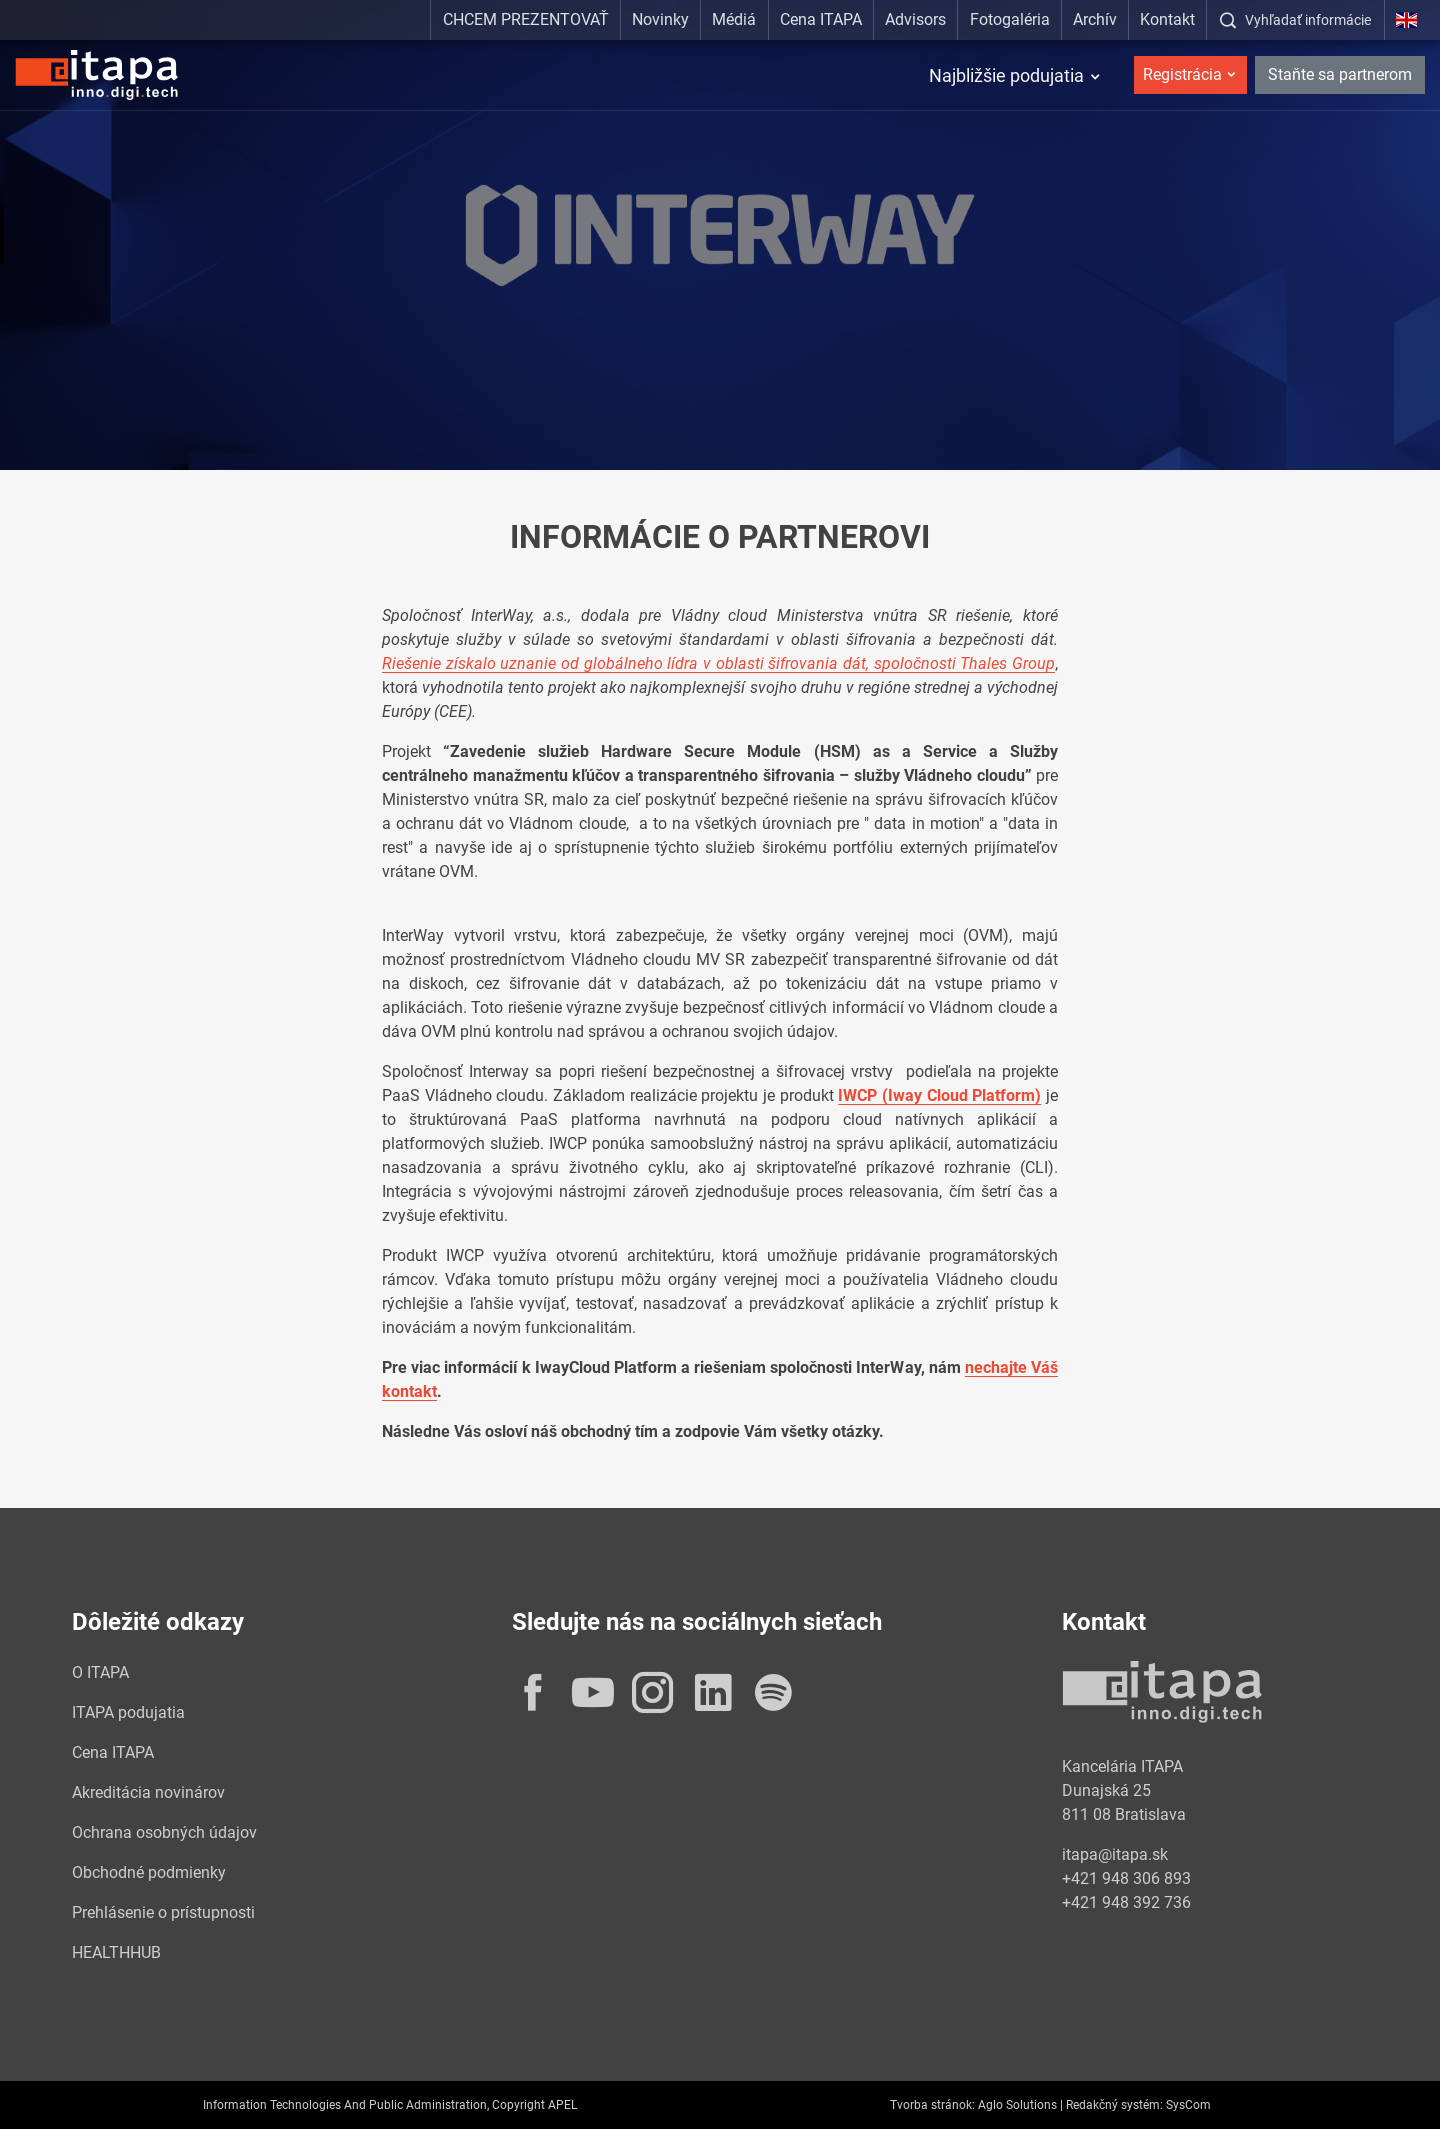 The height and width of the screenshot is (2129, 1440). Describe the element at coordinates (116, 1952) in the screenshot. I see `HEALTHHUB` at that location.